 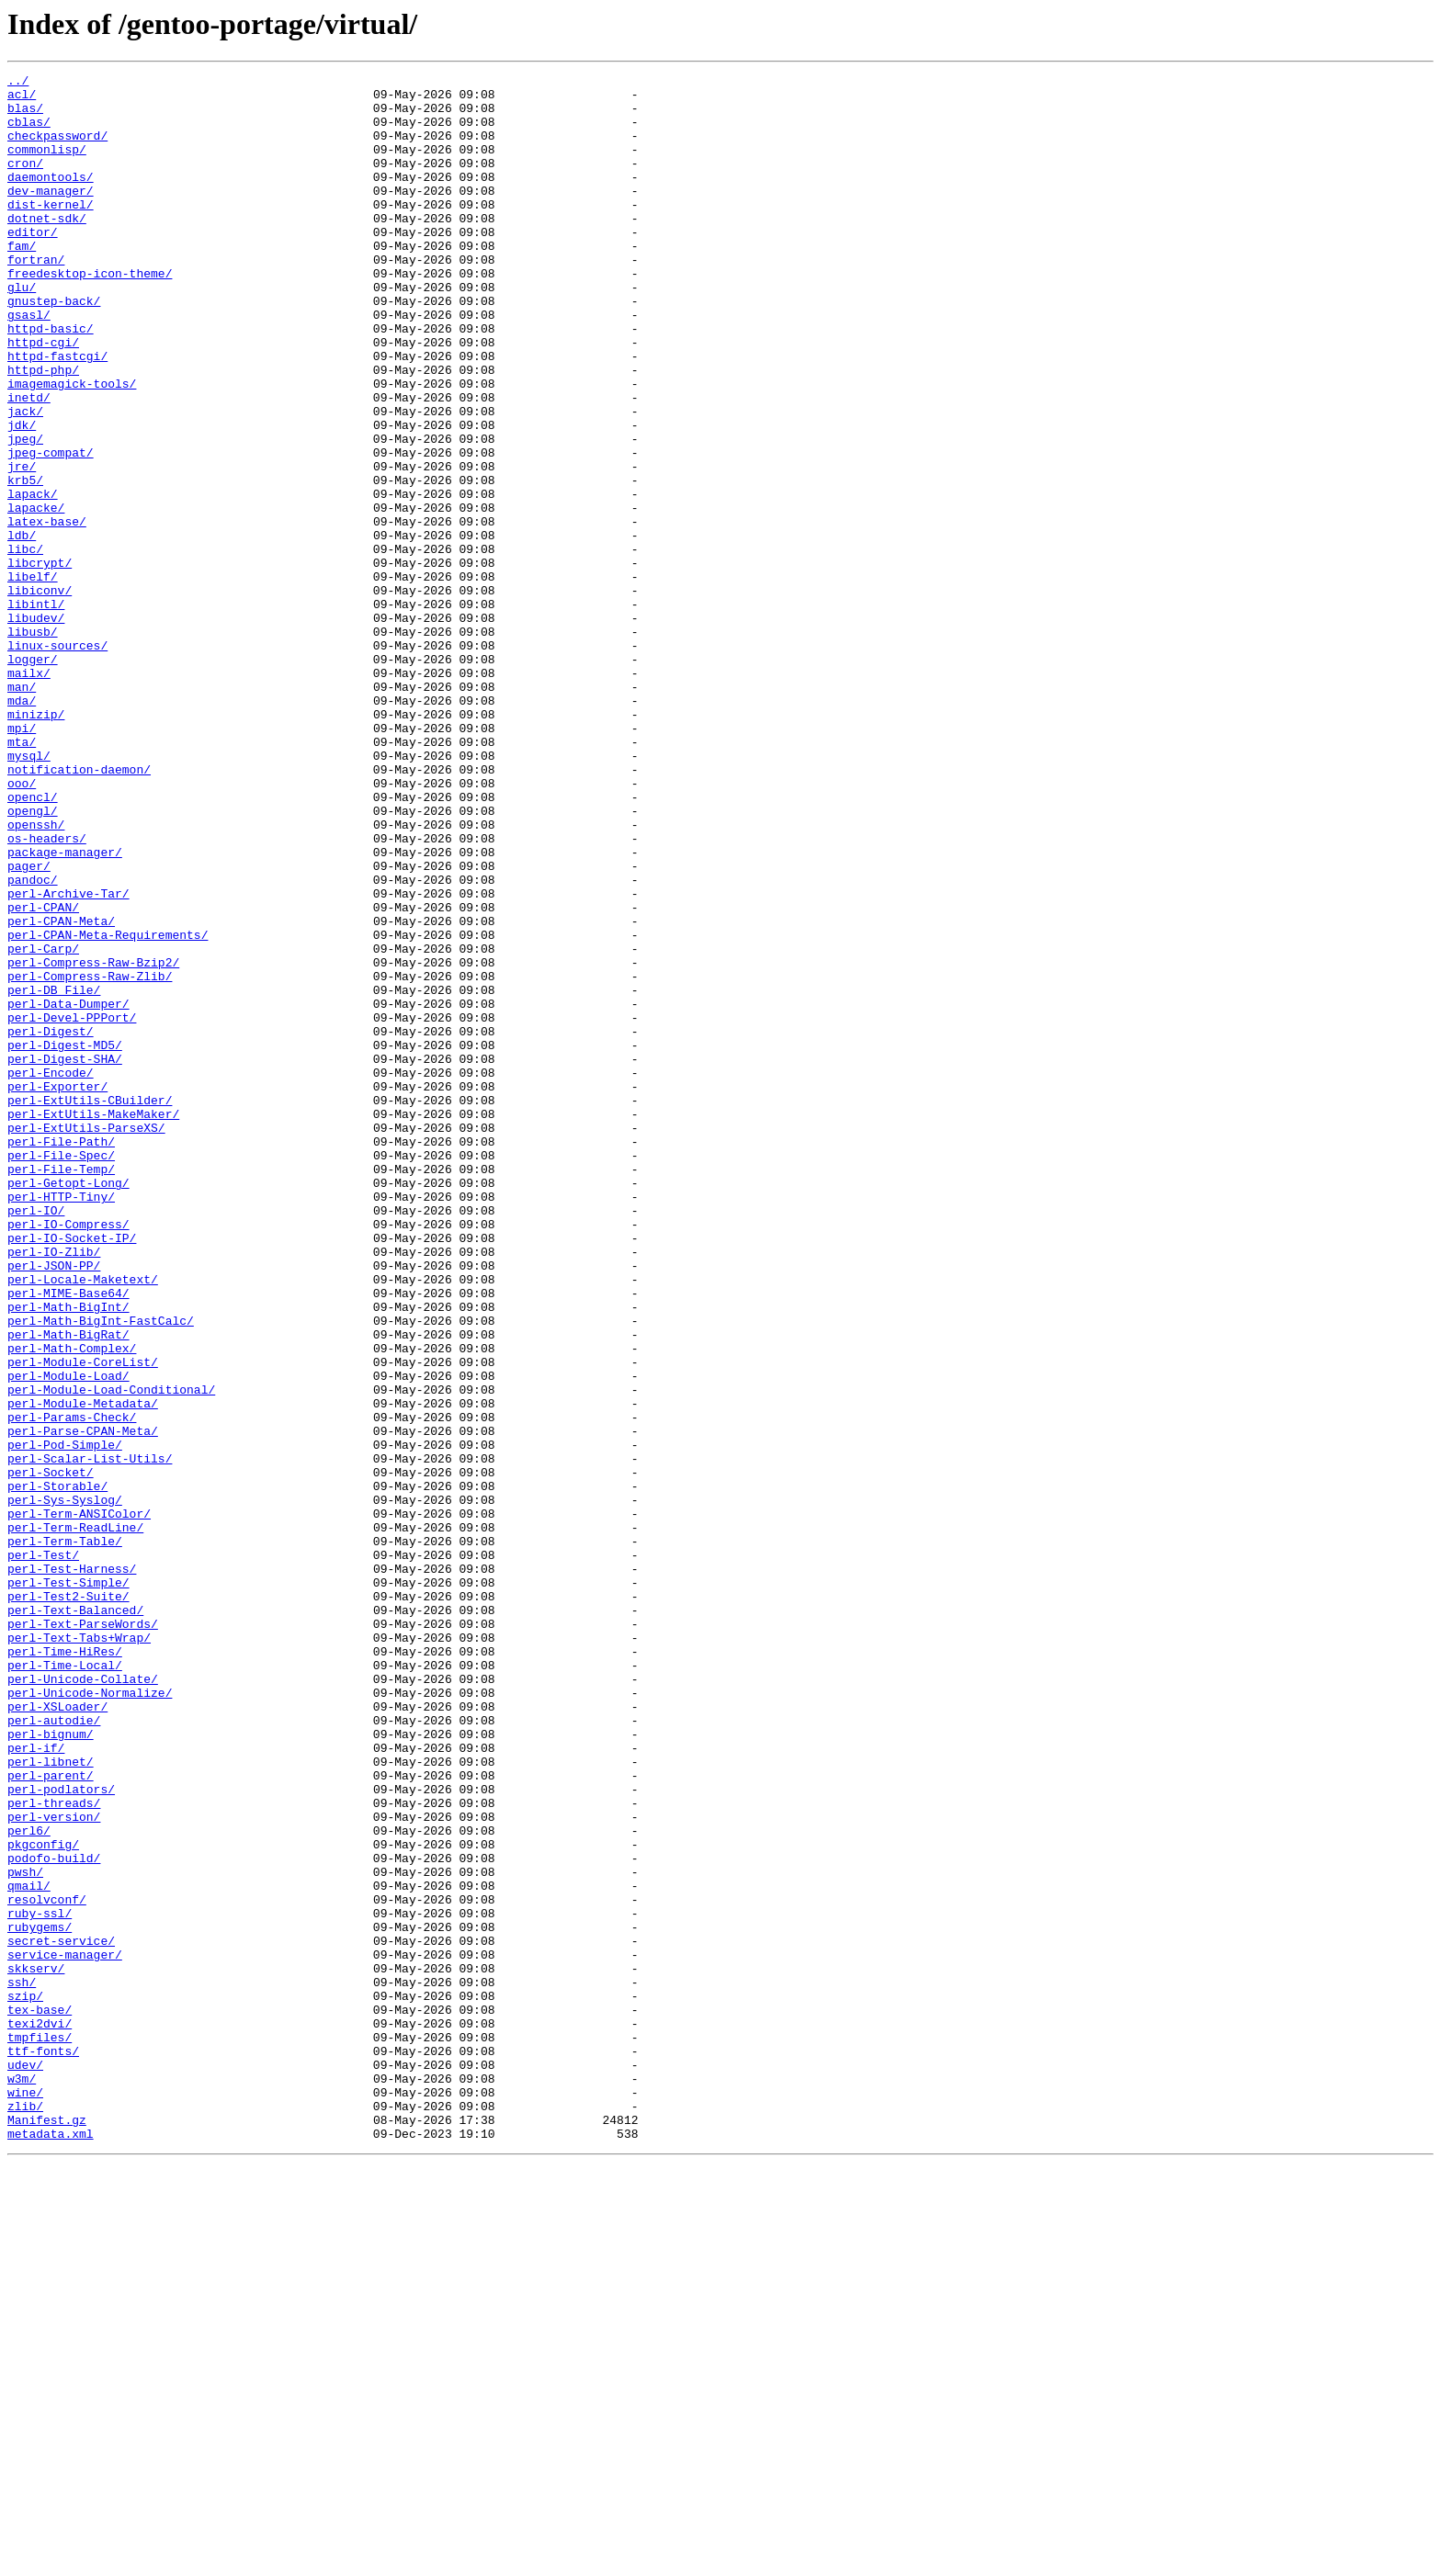 What do you see at coordinates (32, 678) in the screenshot?
I see `libelf/` at bounding box center [32, 678].